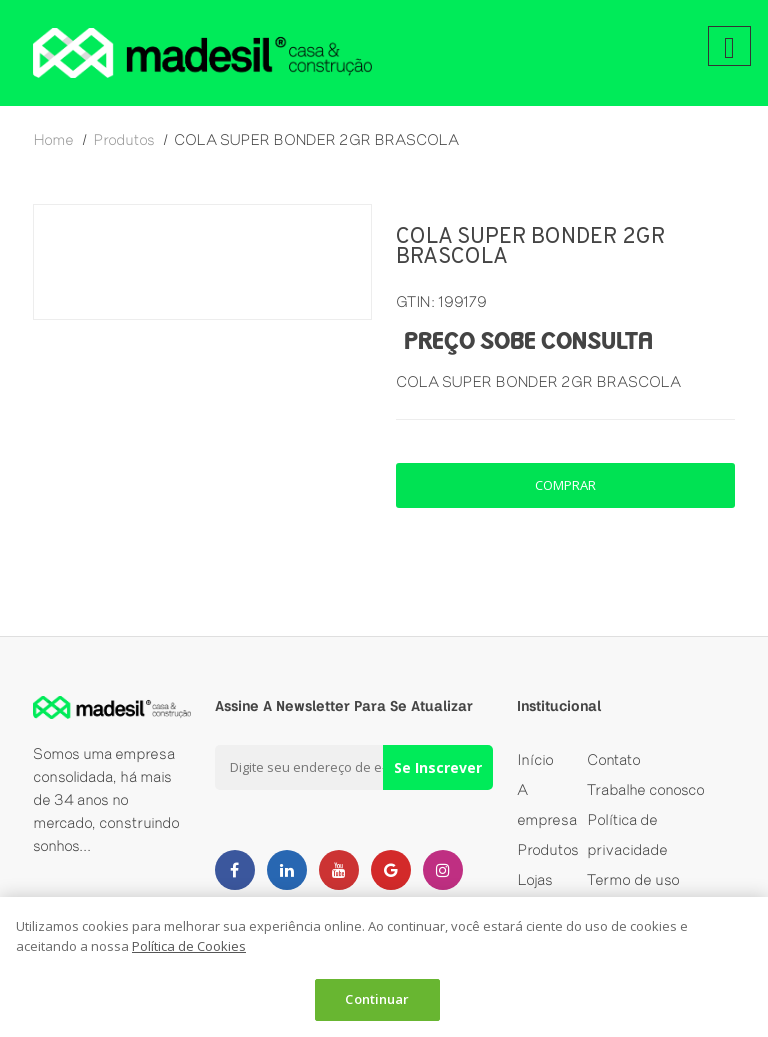  What do you see at coordinates (627, 834) in the screenshot?
I see `Política de privacidade` at bounding box center [627, 834].